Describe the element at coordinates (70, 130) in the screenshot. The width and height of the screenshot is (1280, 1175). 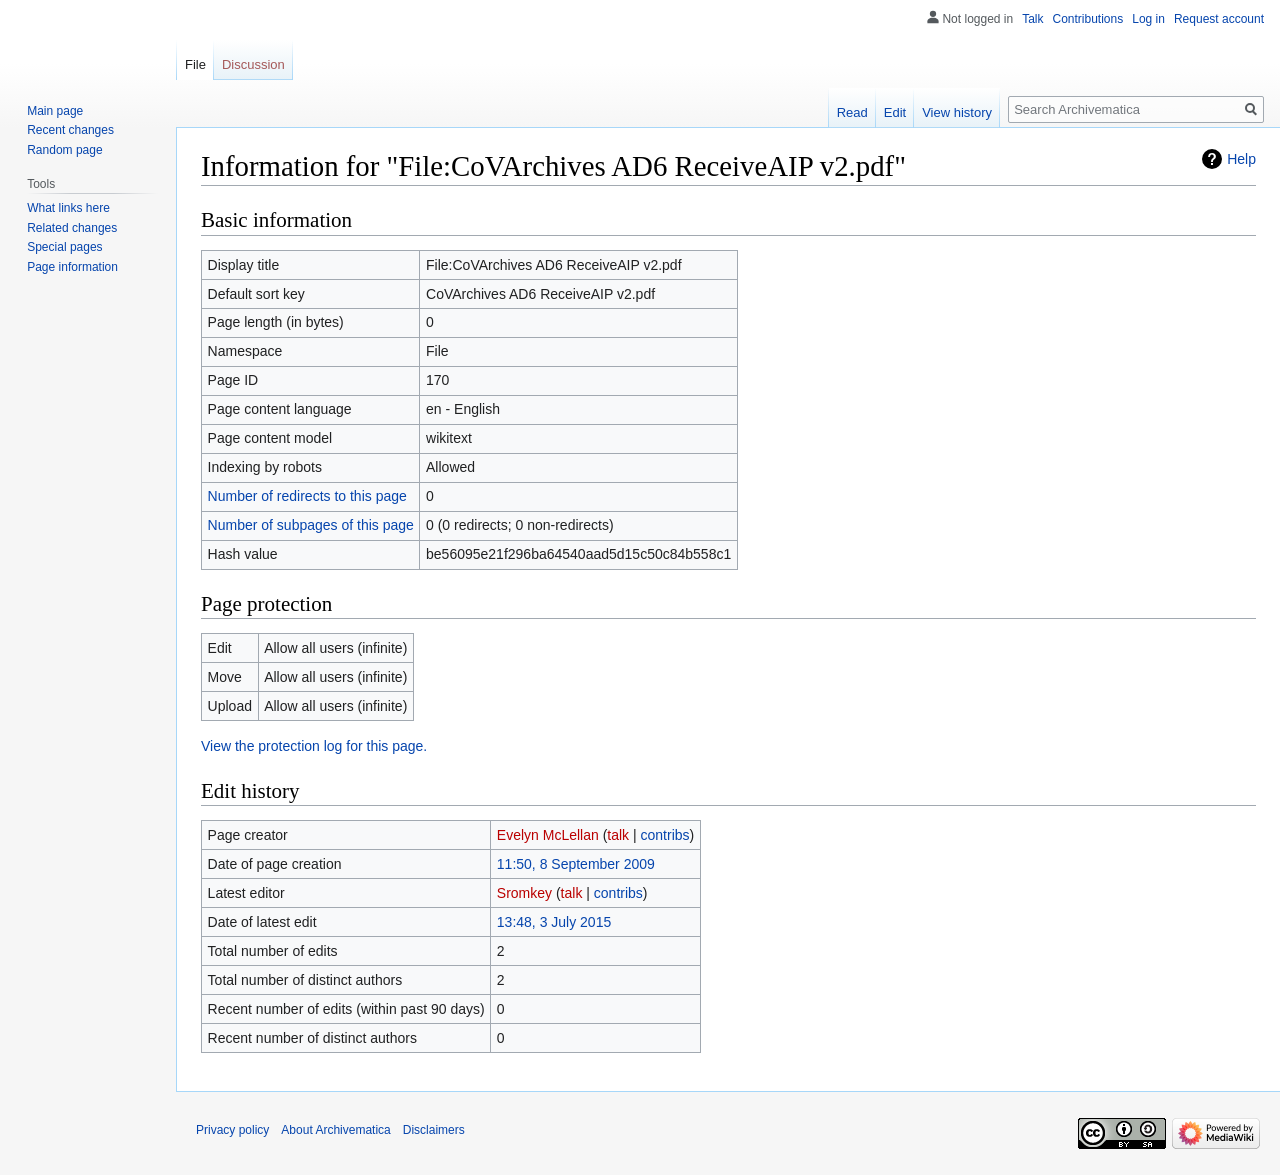
I see `Recent changes` at that location.